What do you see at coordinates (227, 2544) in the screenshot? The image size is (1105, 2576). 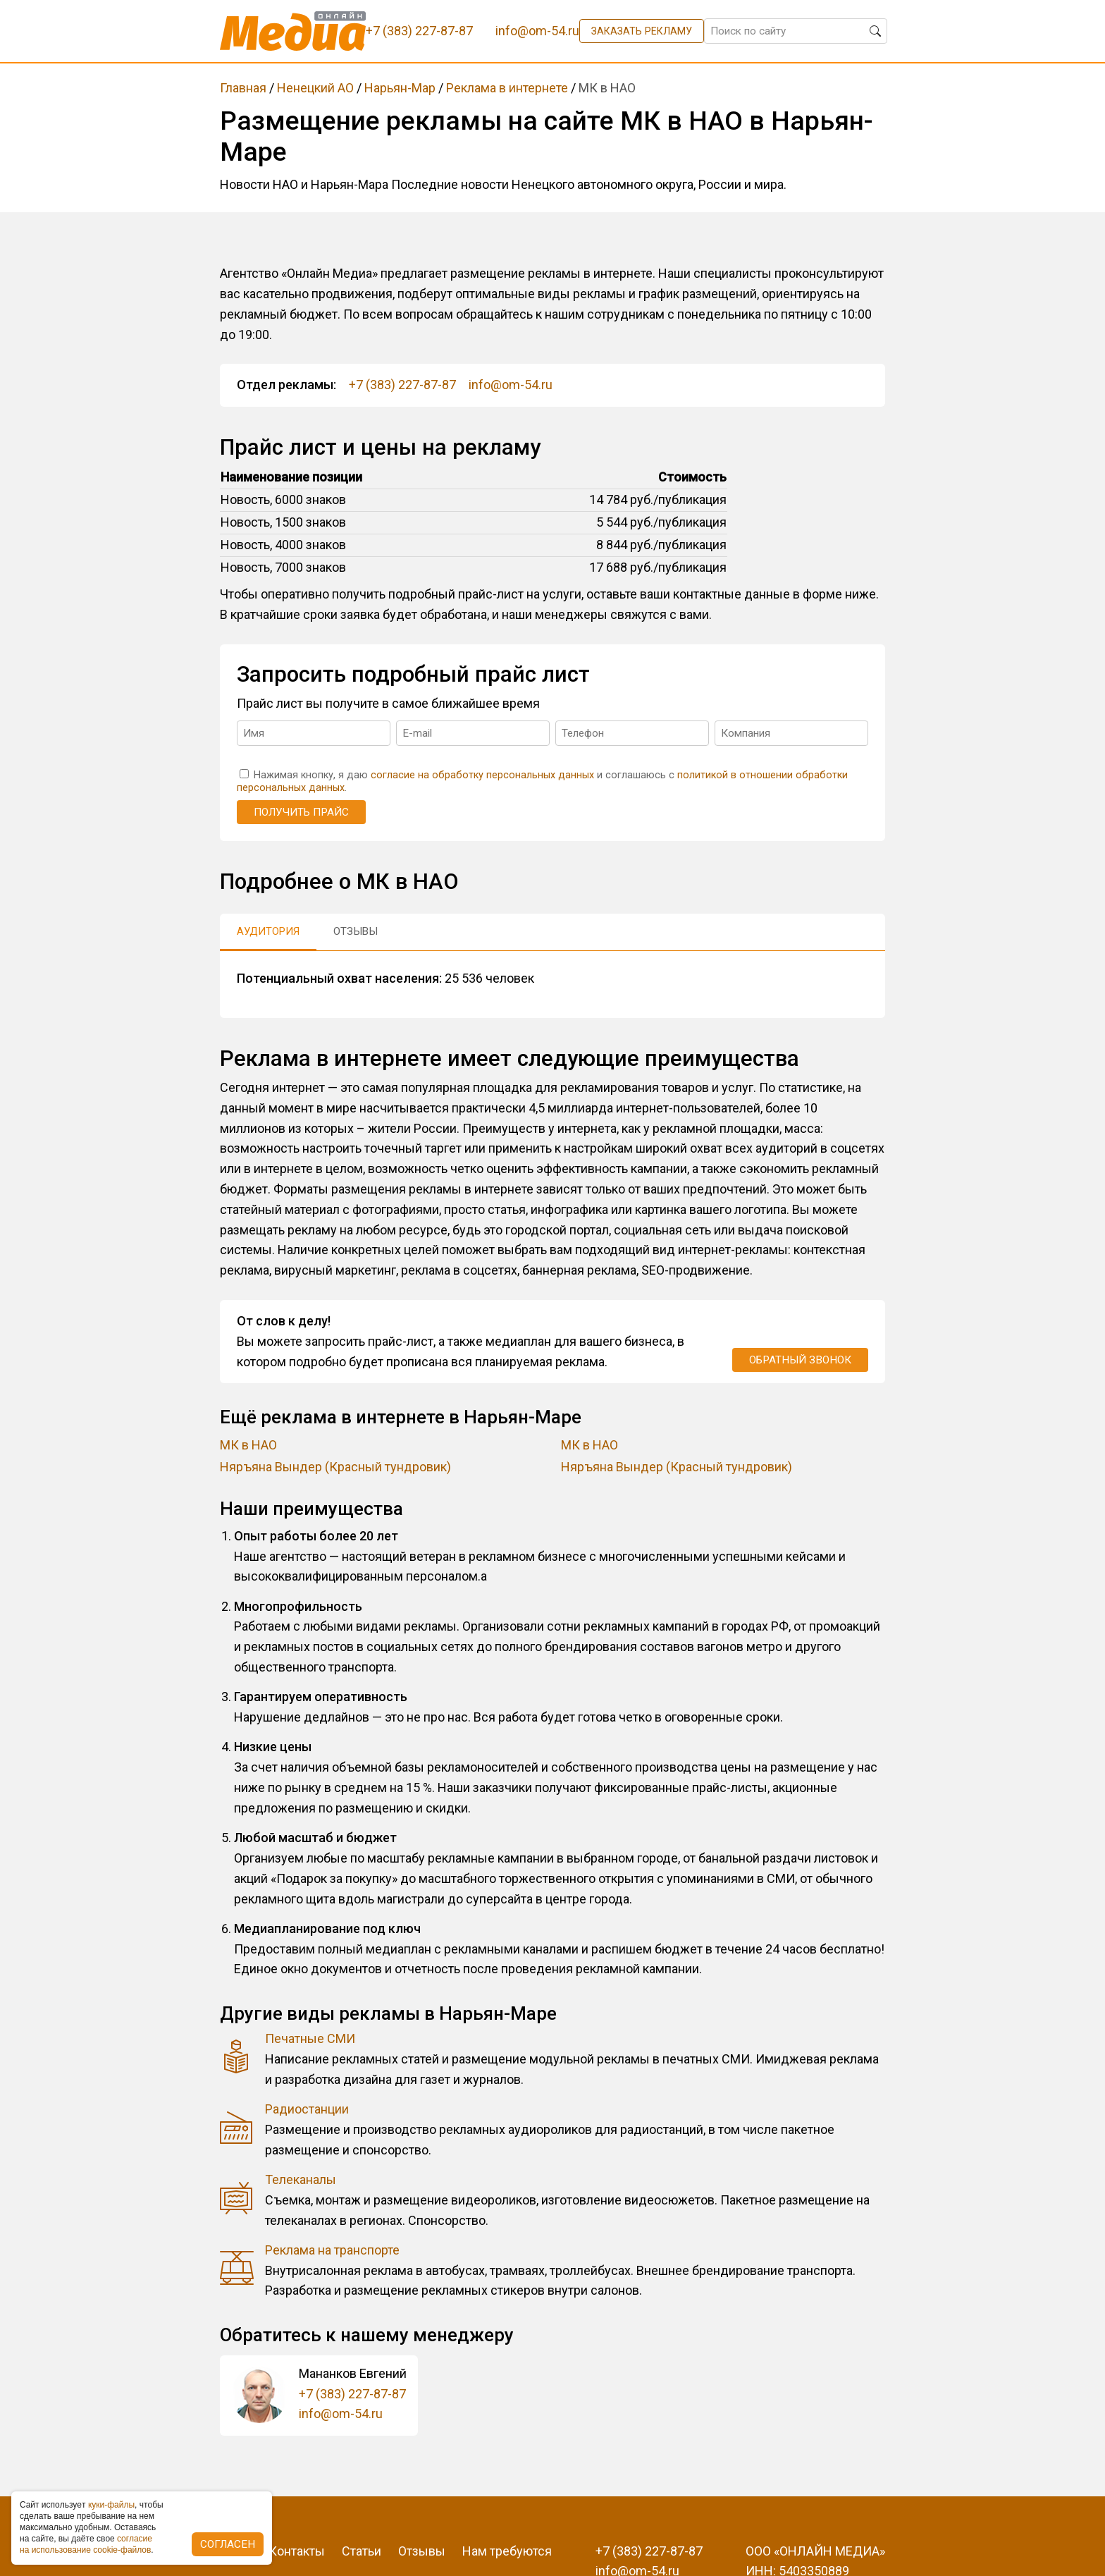 I see `Согласен` at bounding box center [227, 2544].